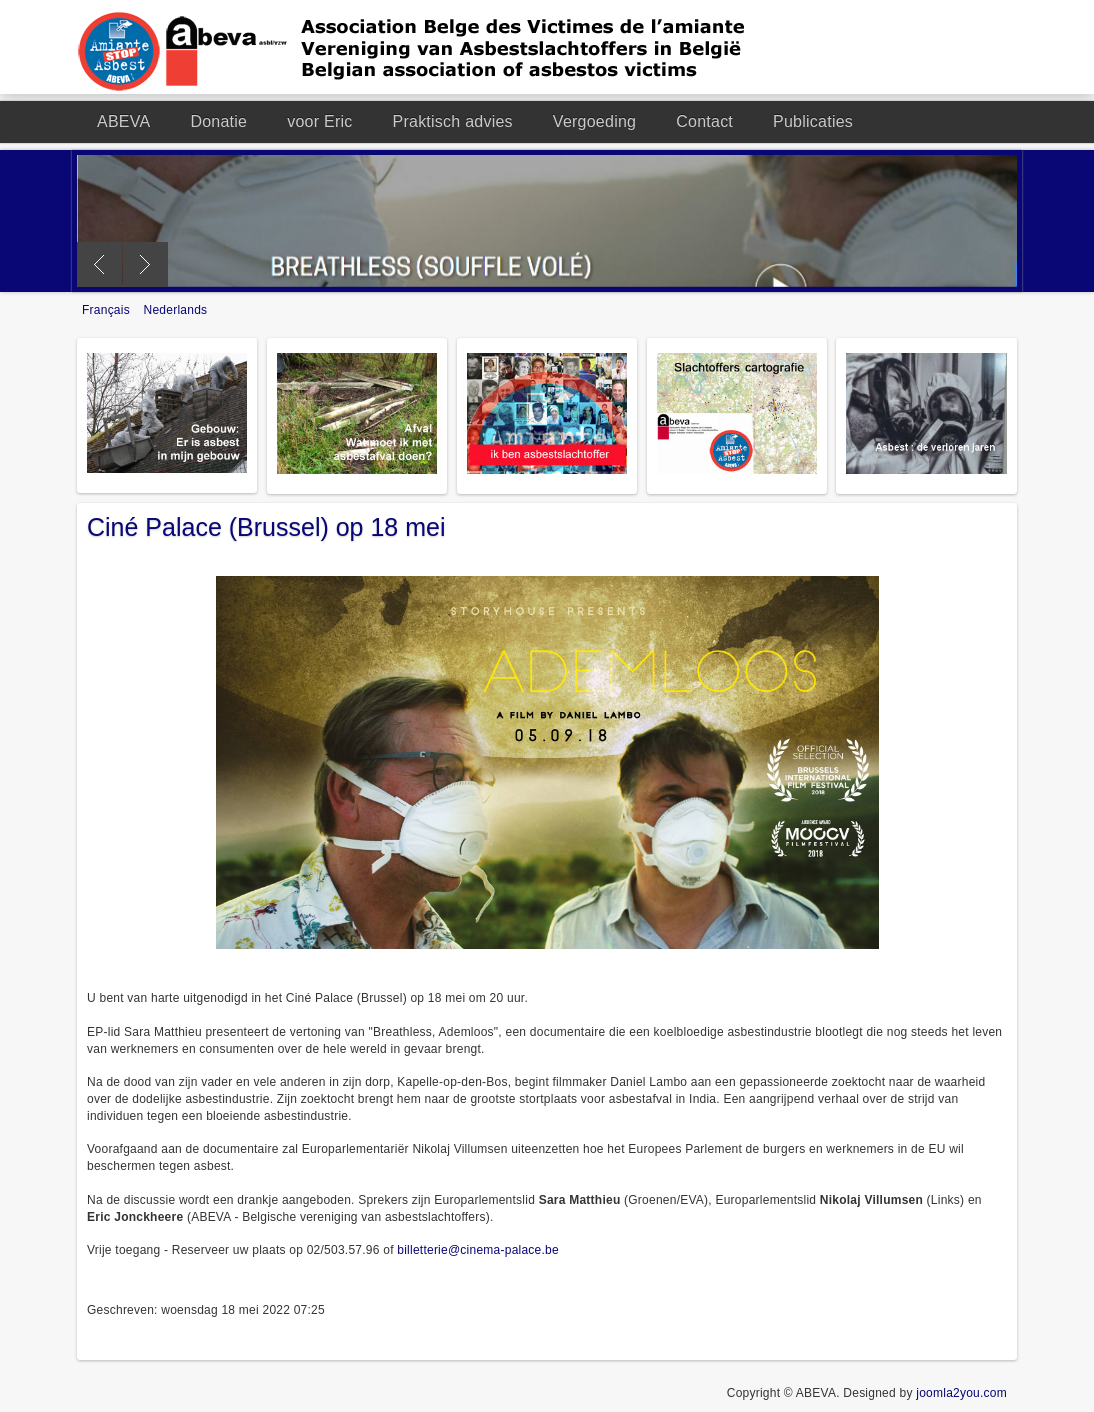 The image size is (1094, 1412). Describe the element at coordinates (176, 310) in the screenshot. I see `Nederlands` at that location.